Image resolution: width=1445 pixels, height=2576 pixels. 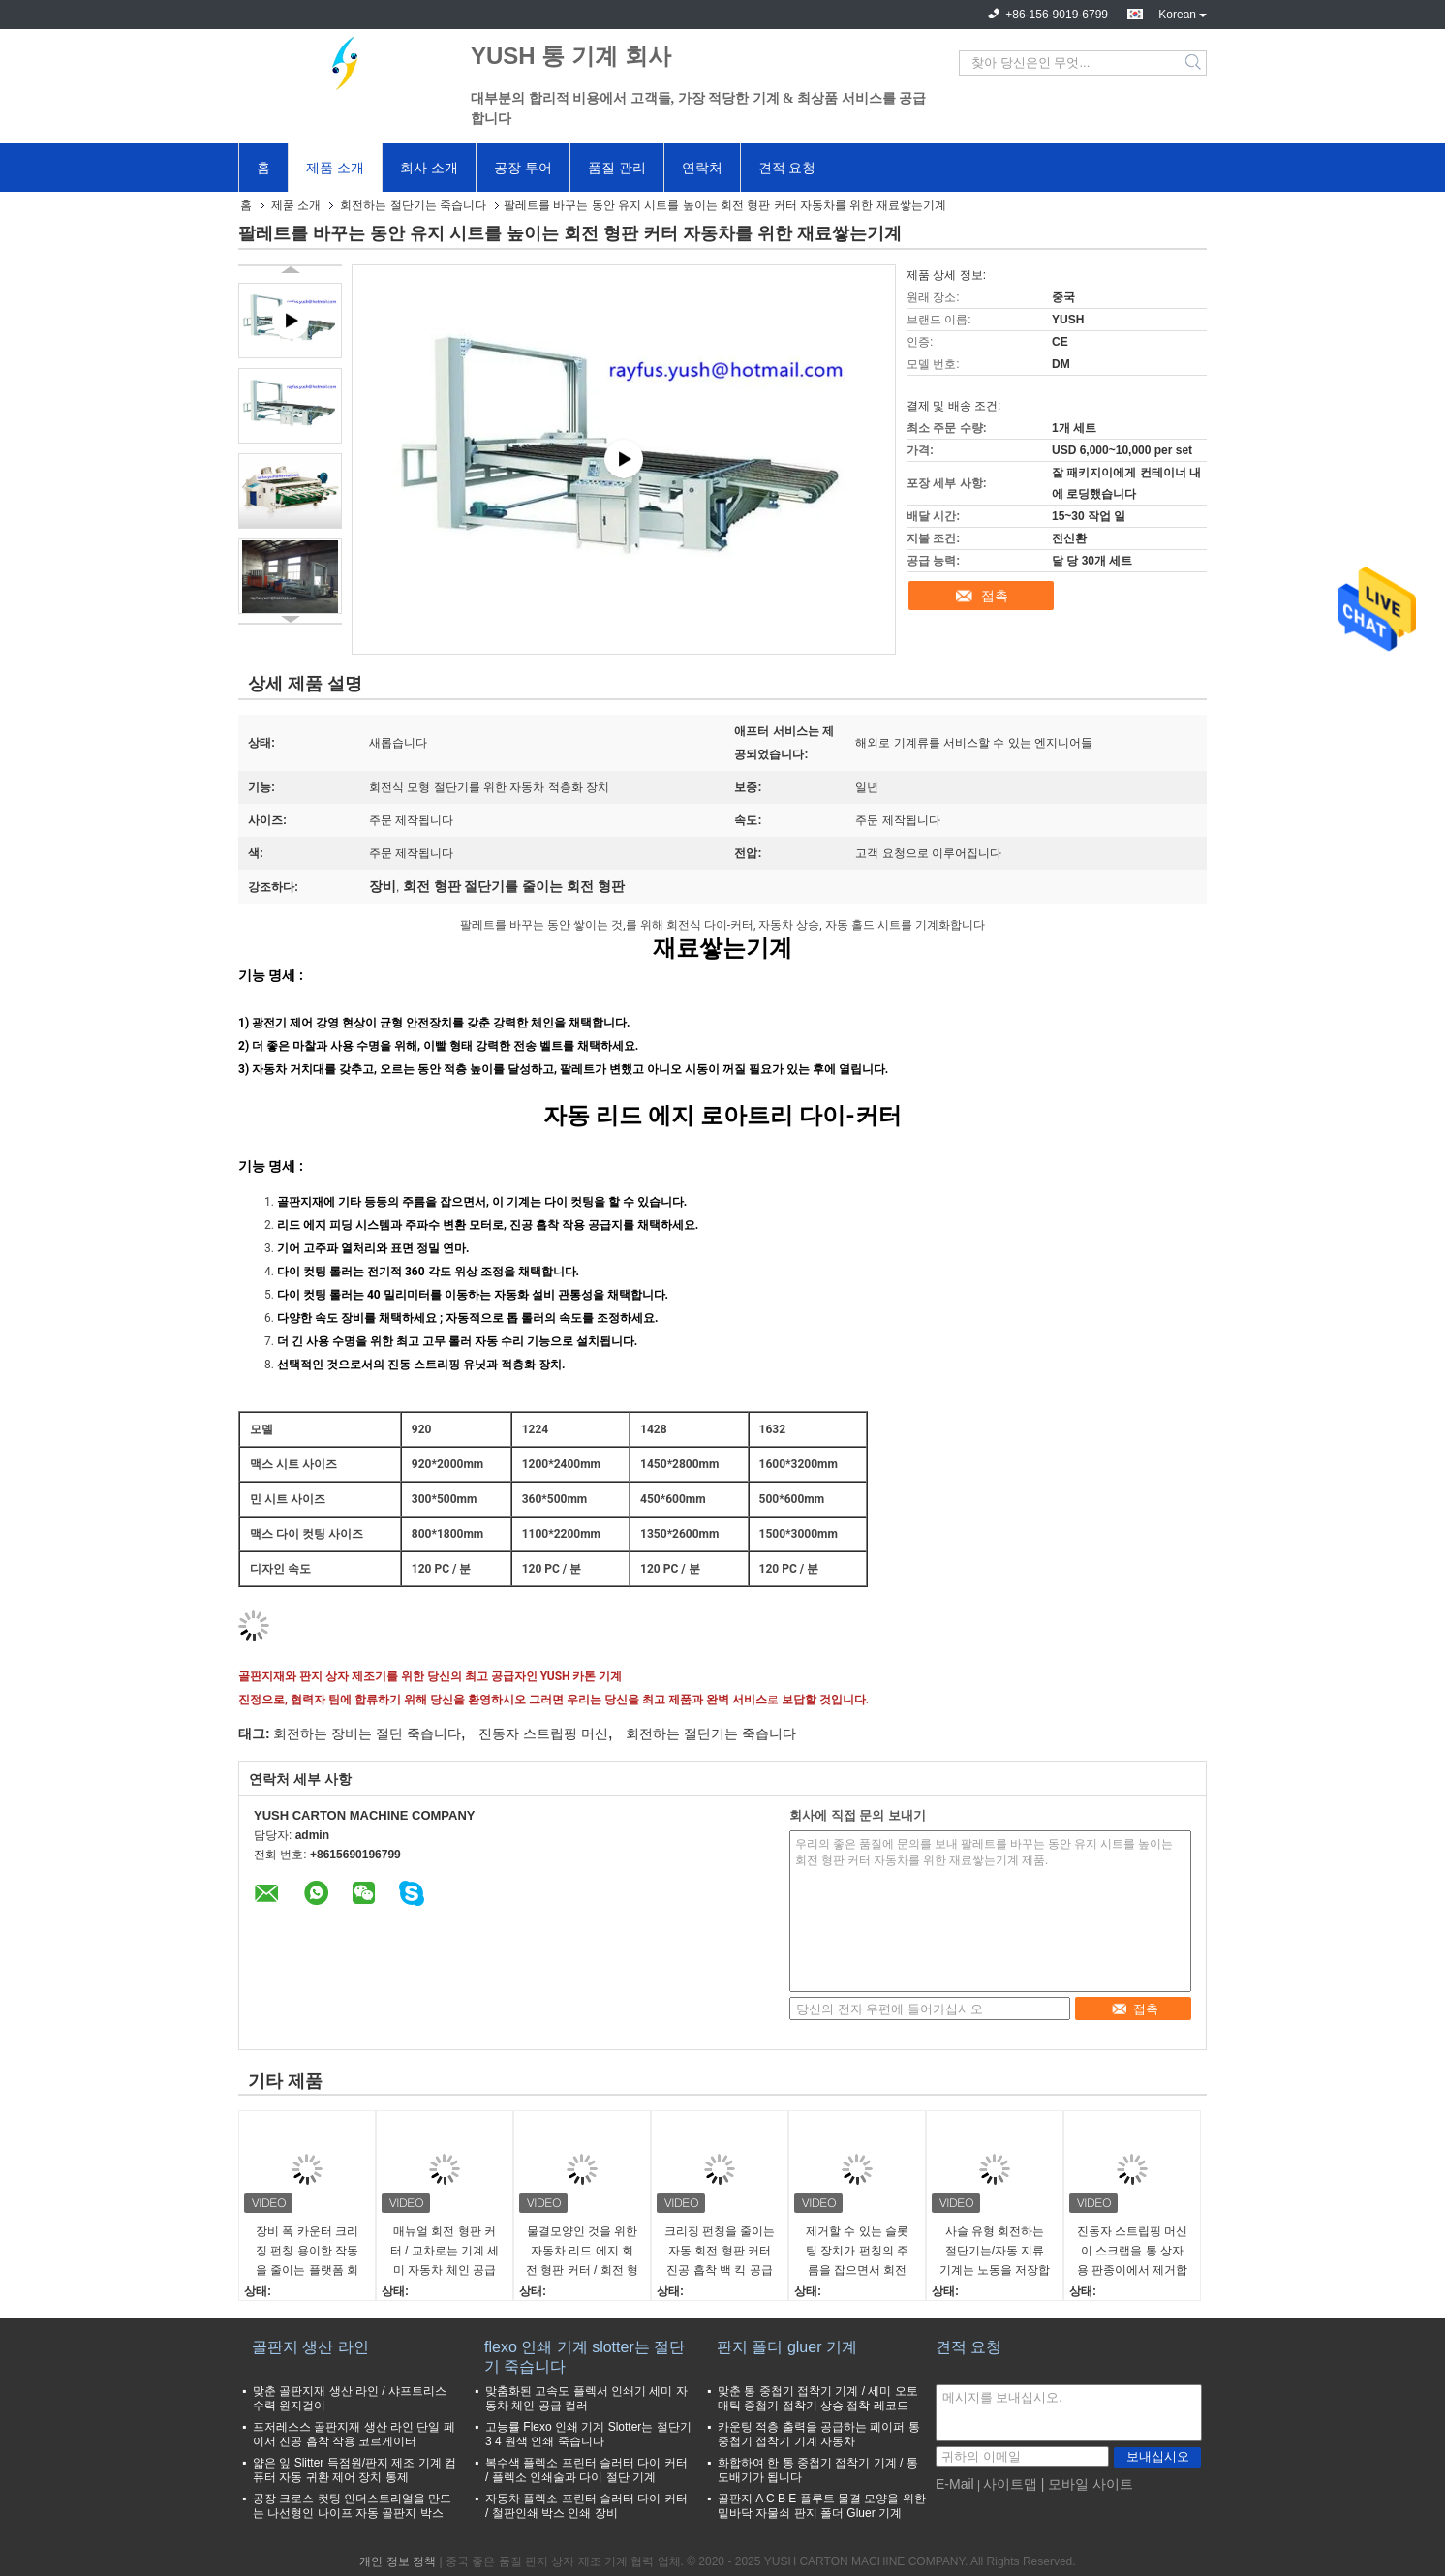 What do you see at coordinates (367, 1733) in the screenshot?
I see `회전하는 장비는 절단 죽습니다` at bounding box center [367, 1733].